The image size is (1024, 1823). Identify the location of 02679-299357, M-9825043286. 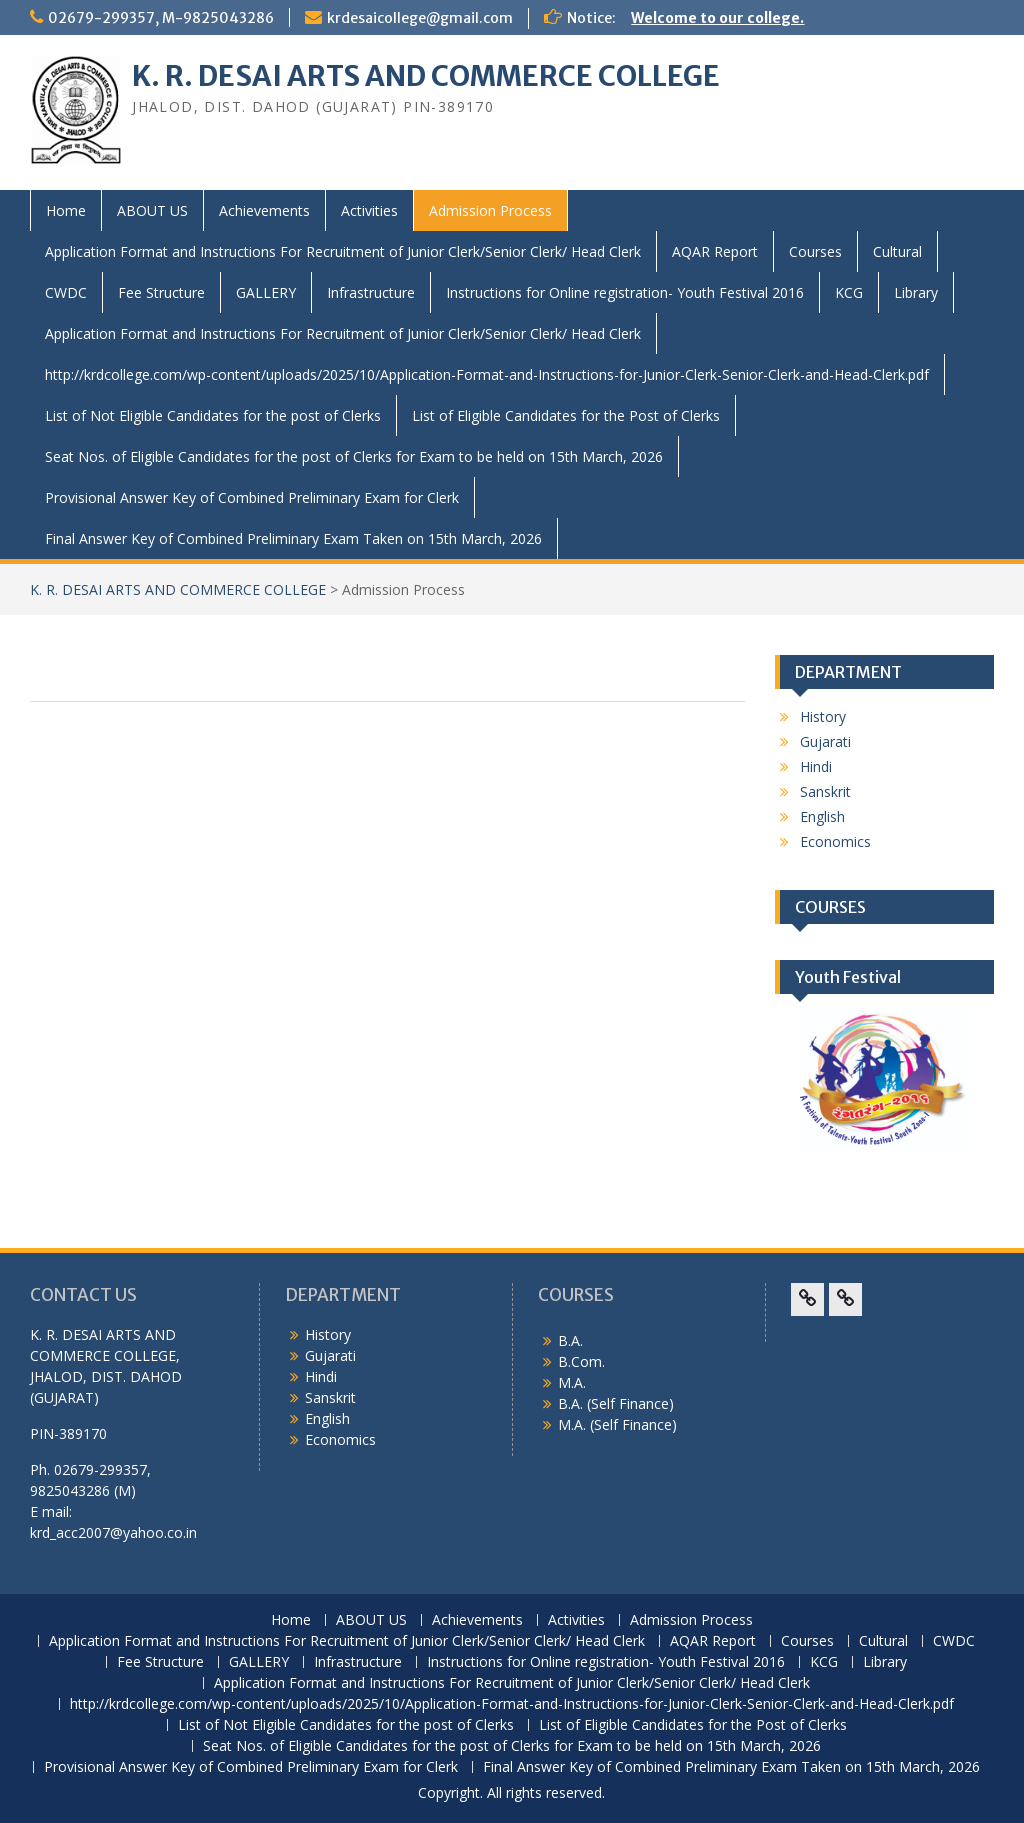
(161, 18).